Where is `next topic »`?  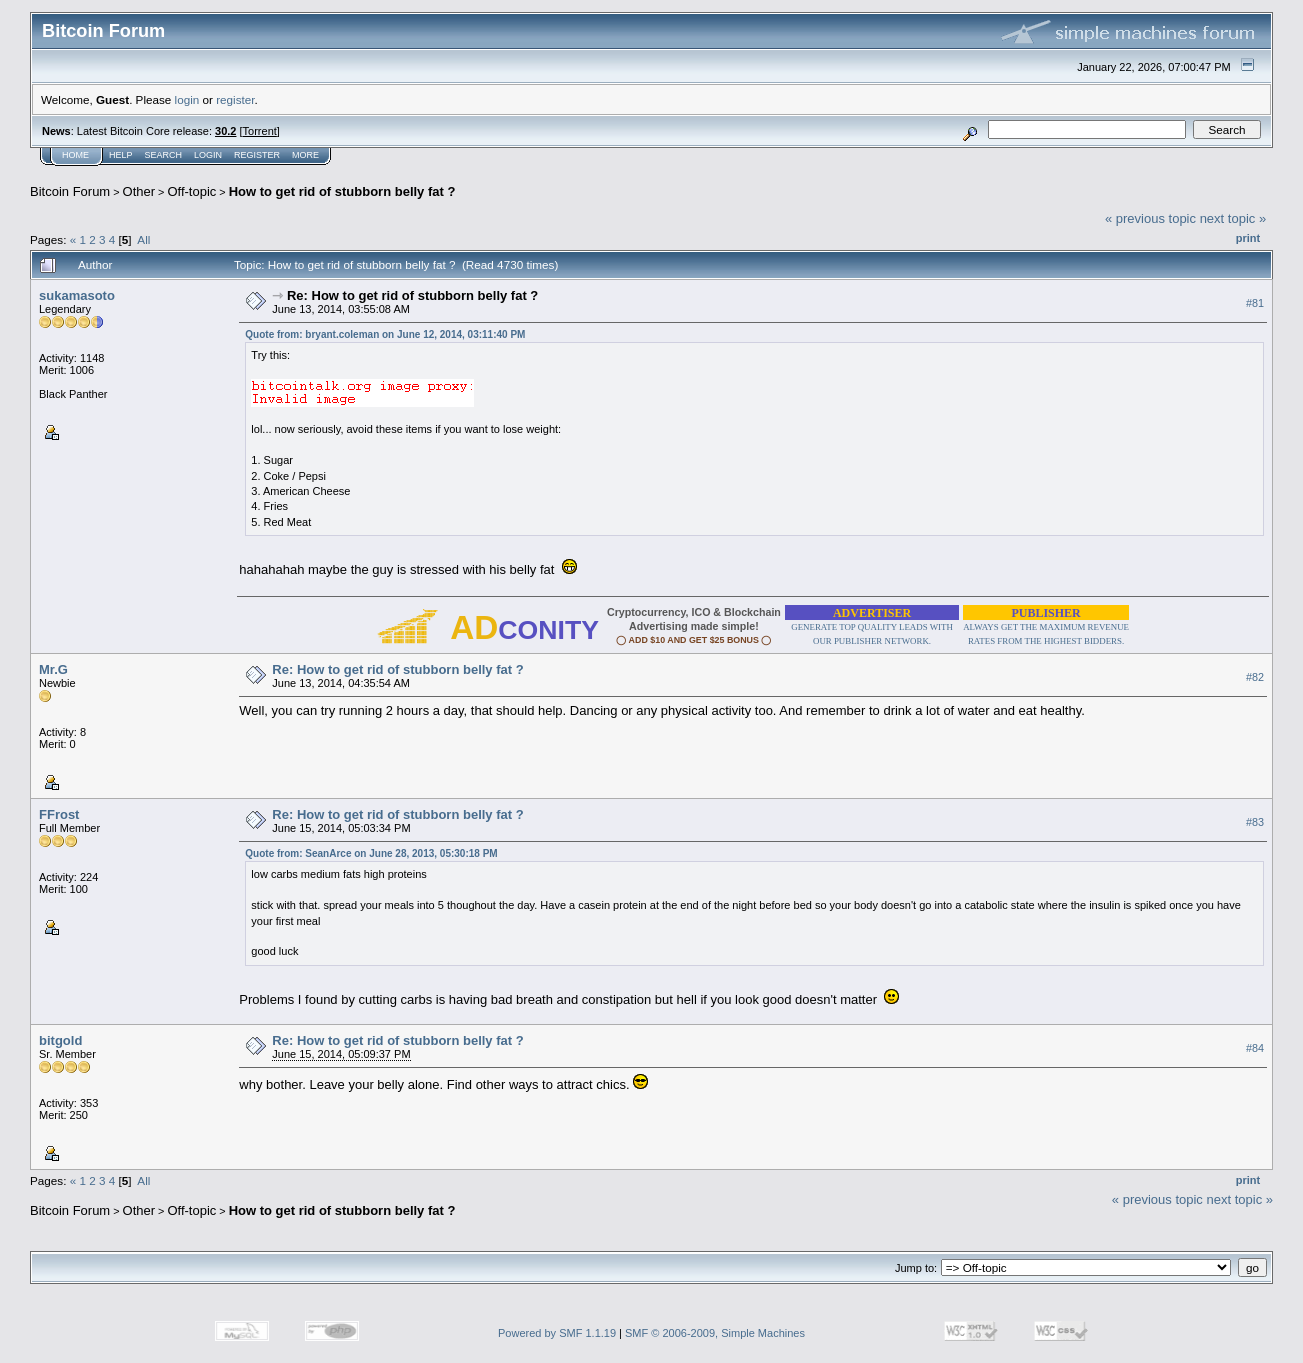 next topic » is located at coordinates (1233, 218).